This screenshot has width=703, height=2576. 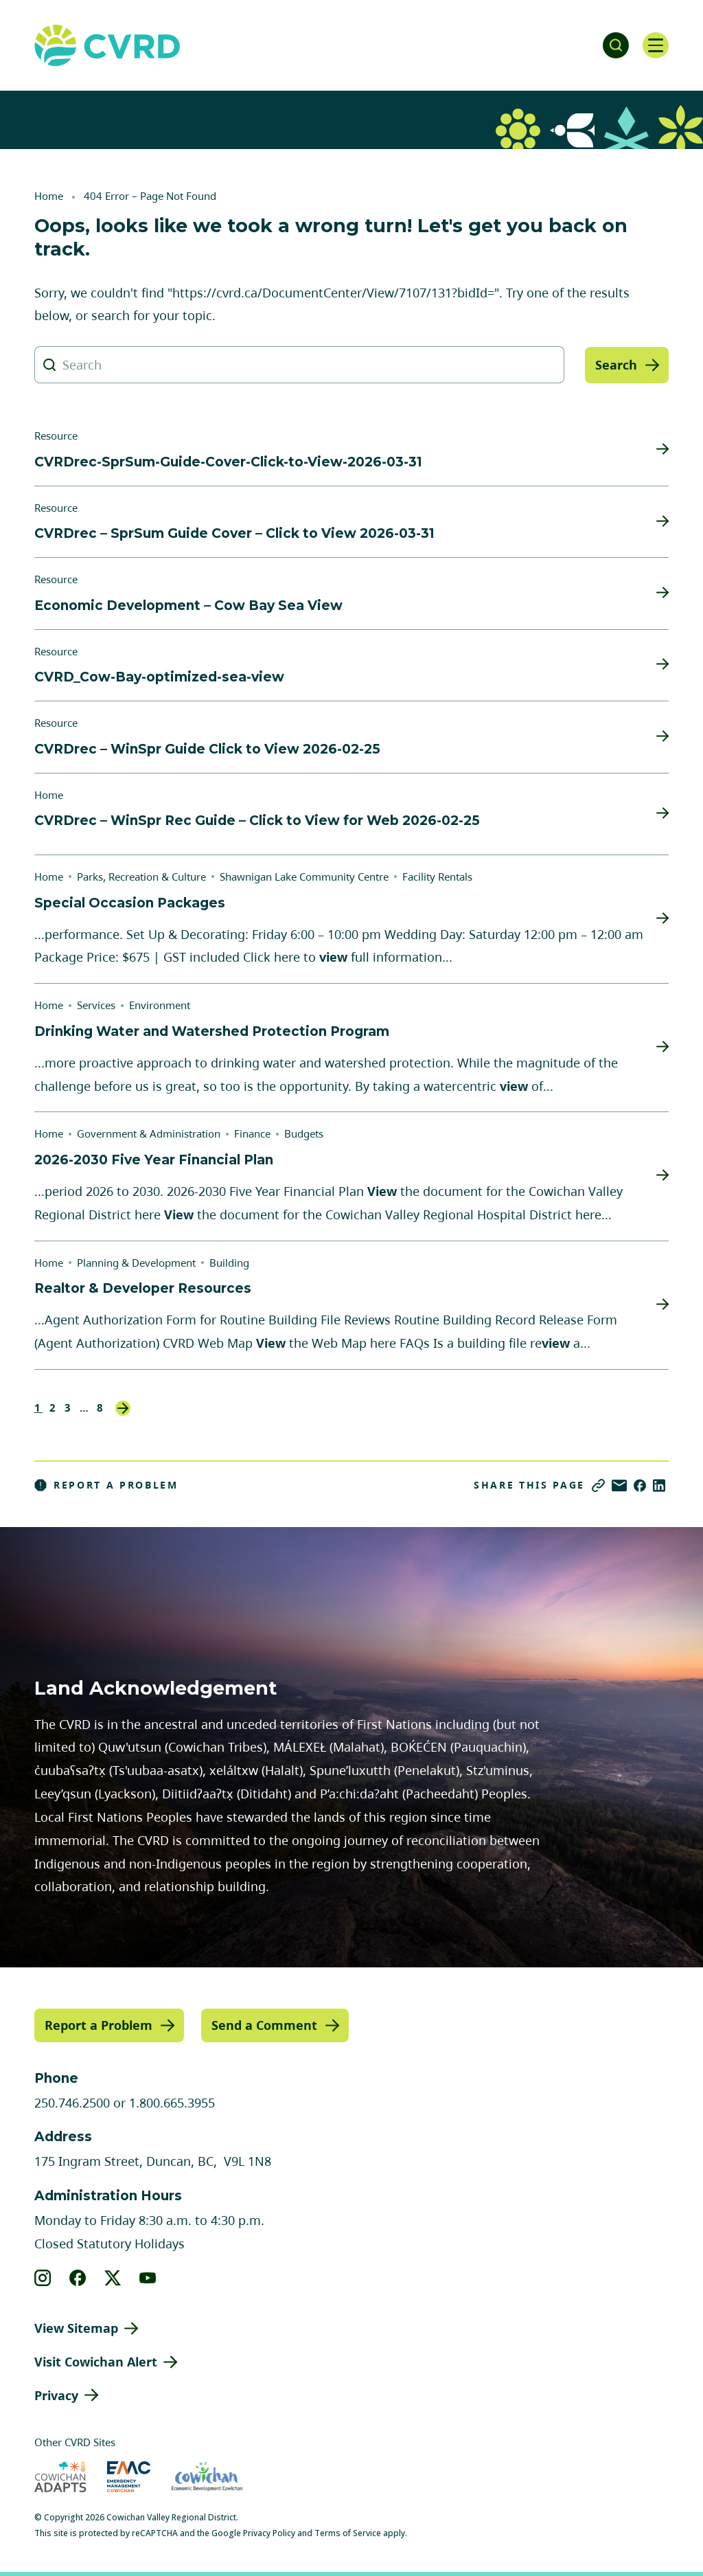 I want to click on View Sitemap, so click(x=76, y=2327).